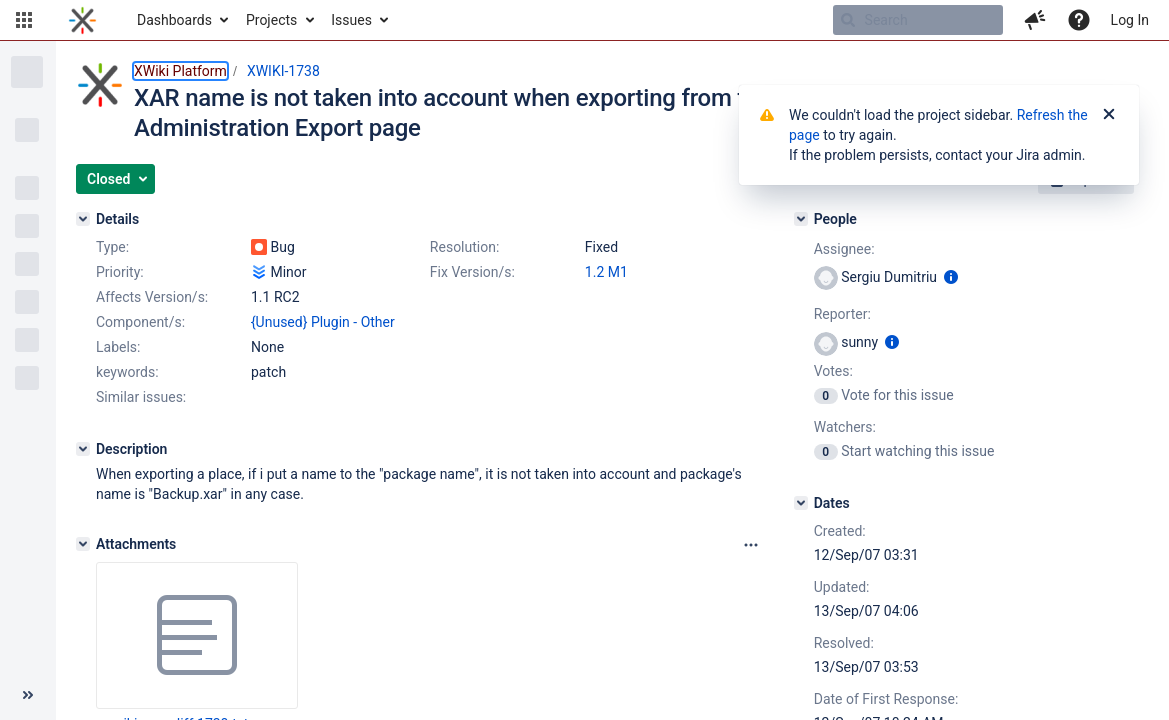 Image resolution: width=1169 pixels, height=720 pixels. What do you see at coordinates (323, 322) in the screenshot?
I see `{Unused} Plugin - Other` at bounding box center [323, 322].